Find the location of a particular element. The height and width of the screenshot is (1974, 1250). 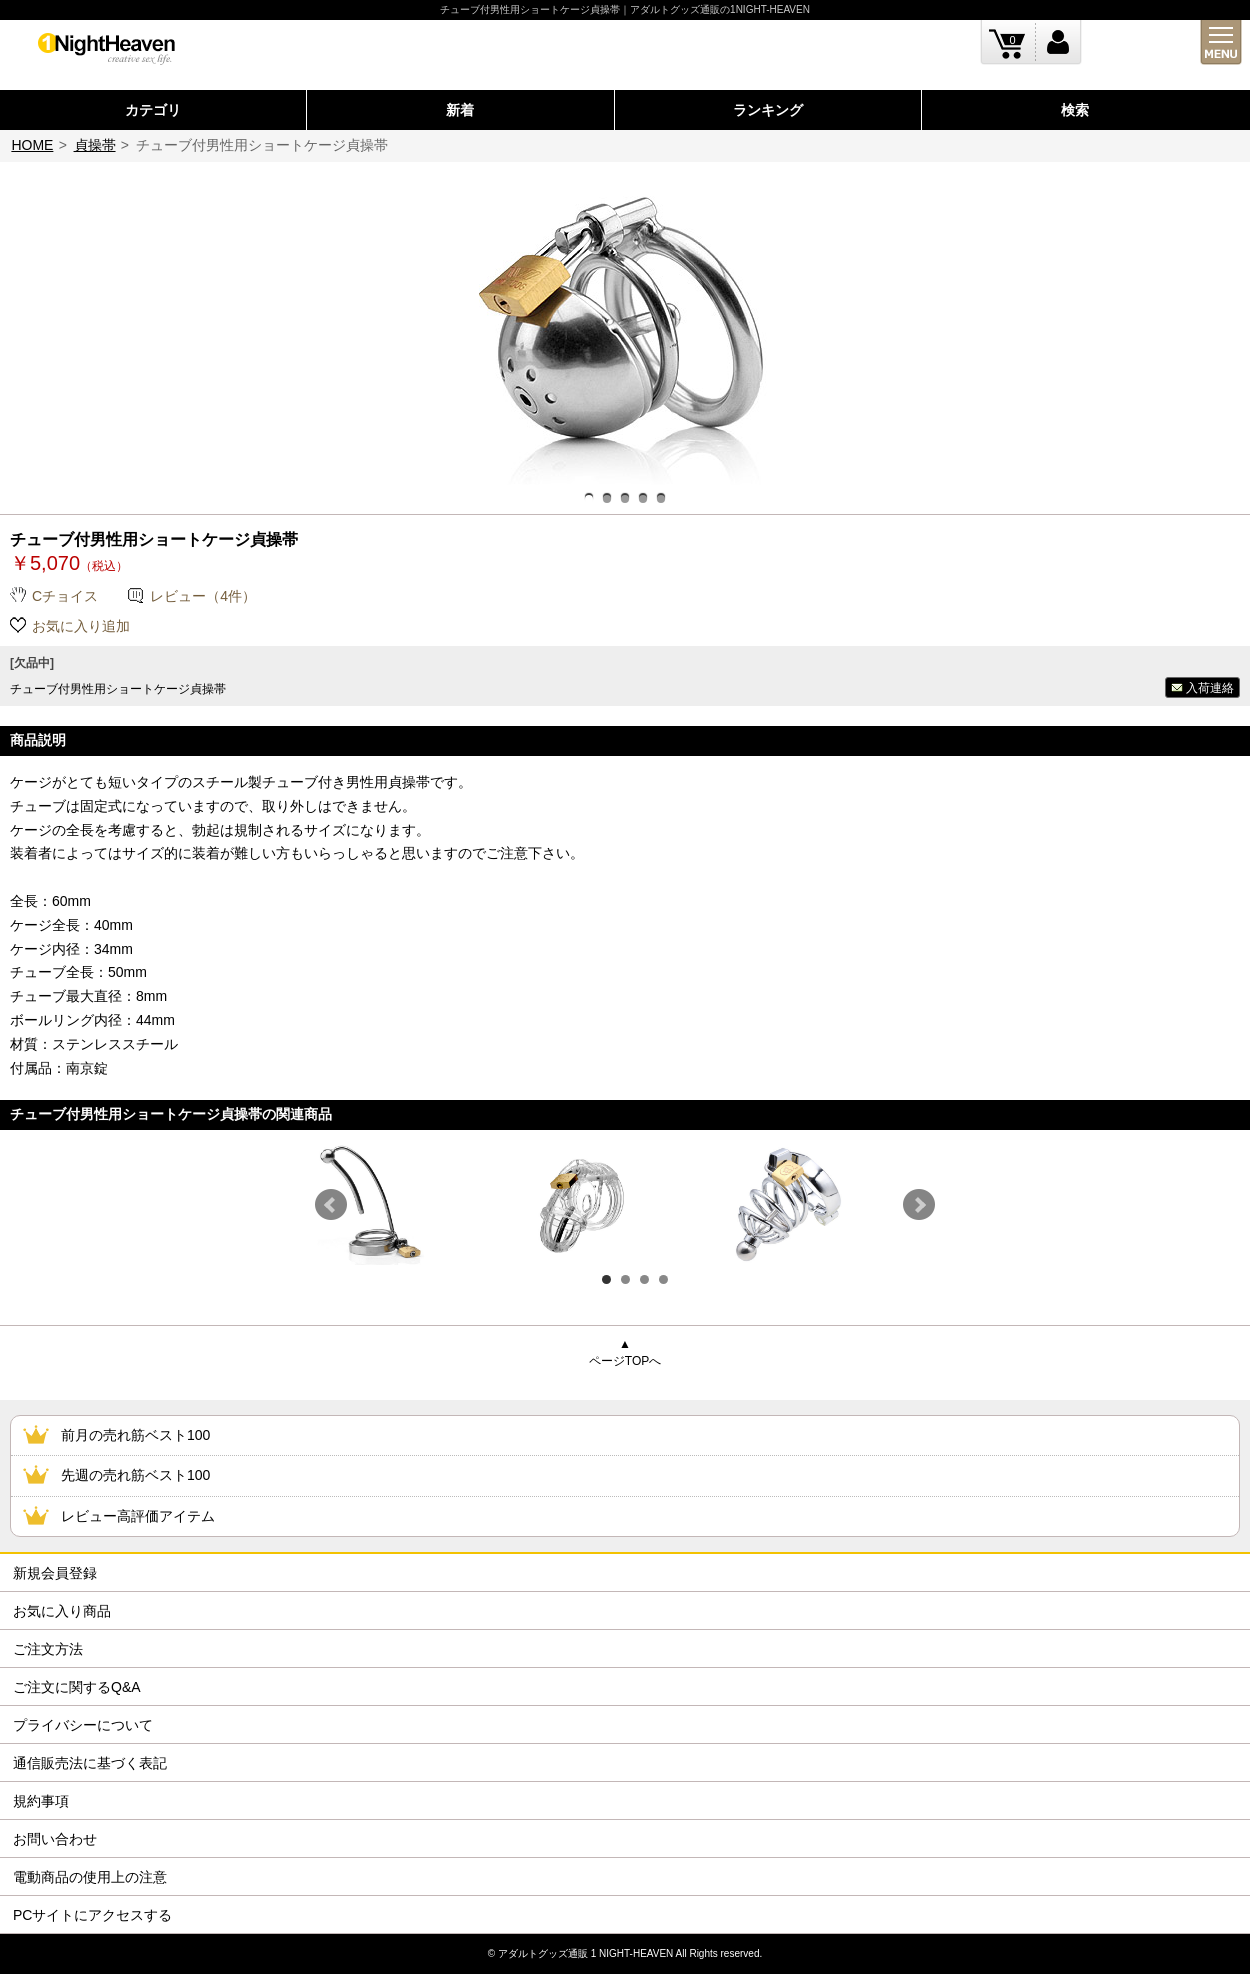

通信販売法に基づく表記 is located at coordinates (90, 1763).